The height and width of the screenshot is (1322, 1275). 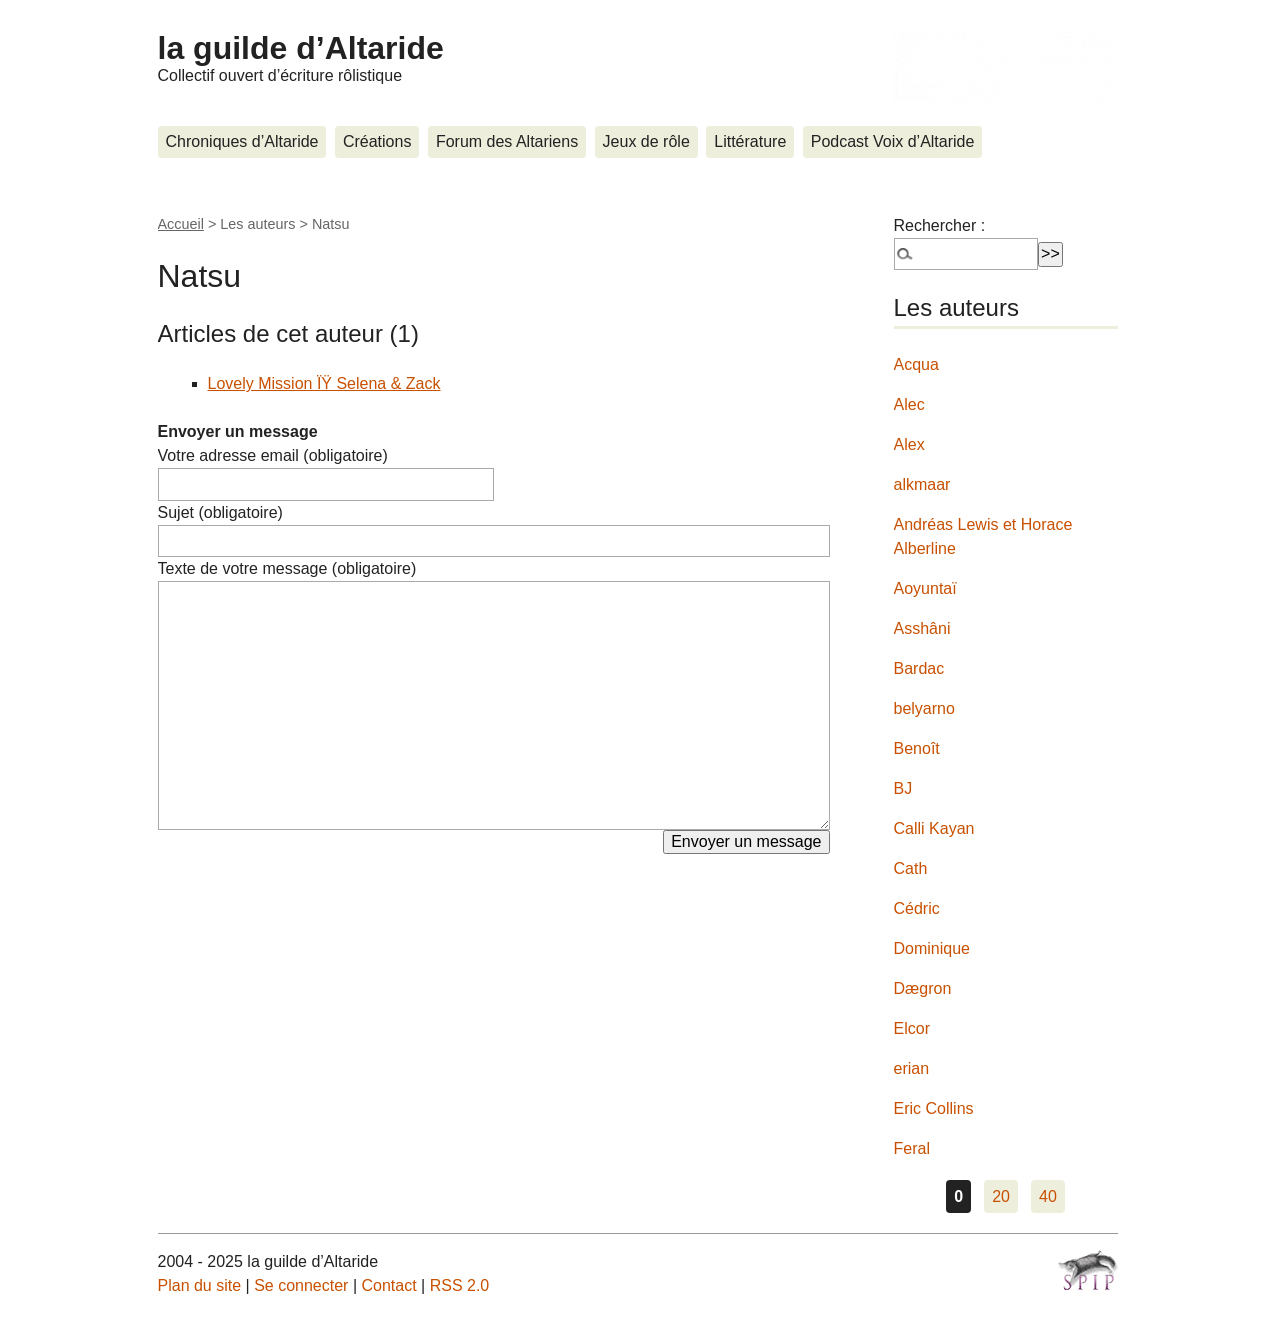 I want to click on Forum des Altariens, so click(x=507, y=141).